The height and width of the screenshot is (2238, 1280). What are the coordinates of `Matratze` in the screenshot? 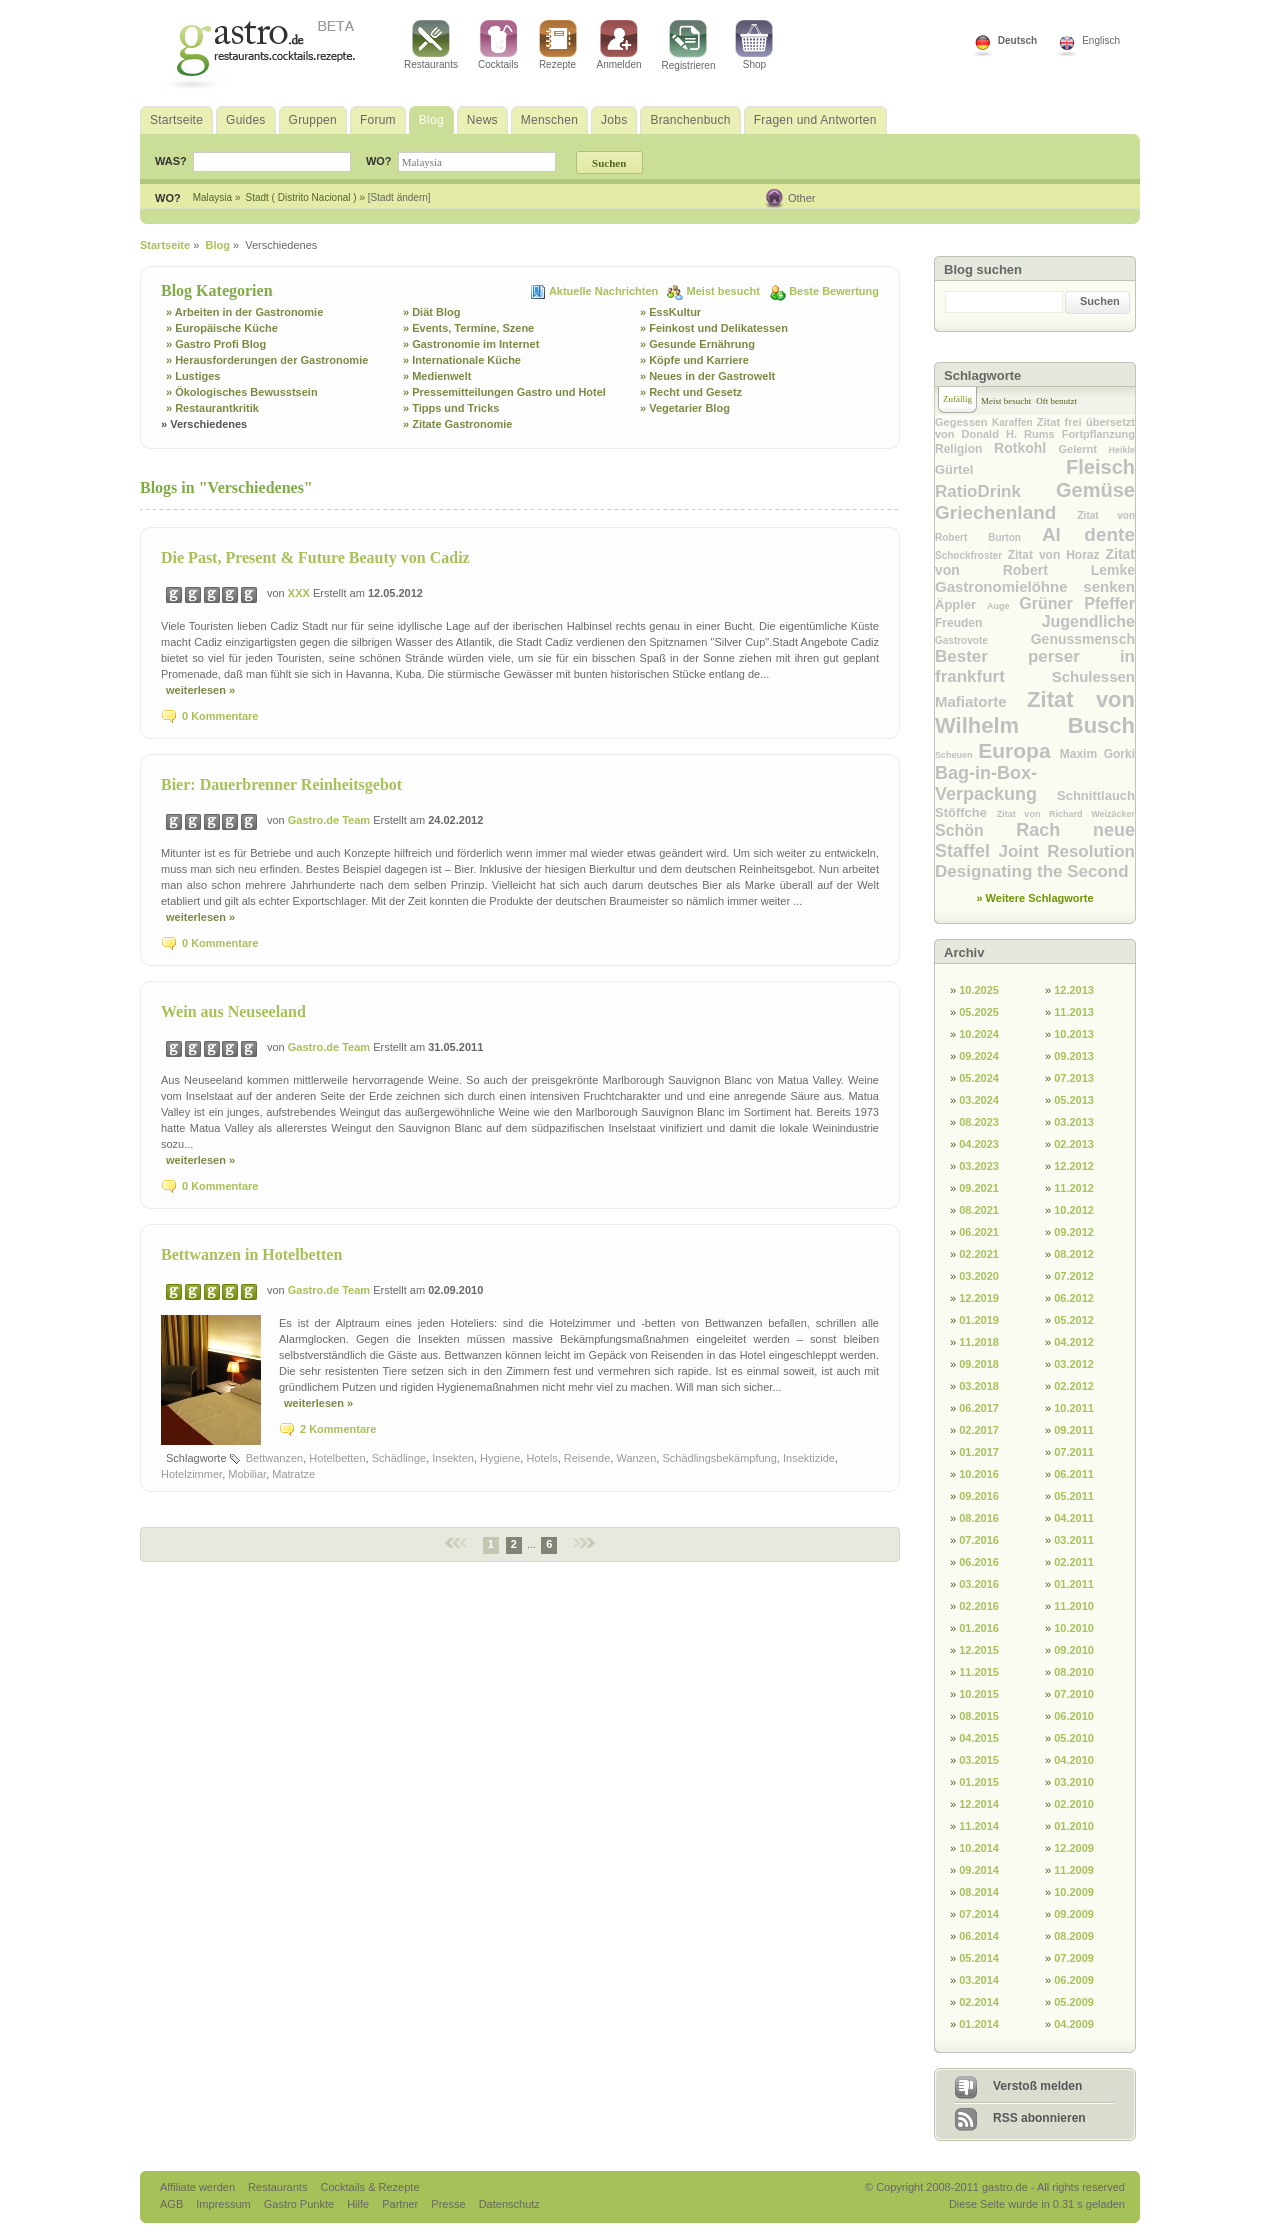 It's located at (293, 1474).